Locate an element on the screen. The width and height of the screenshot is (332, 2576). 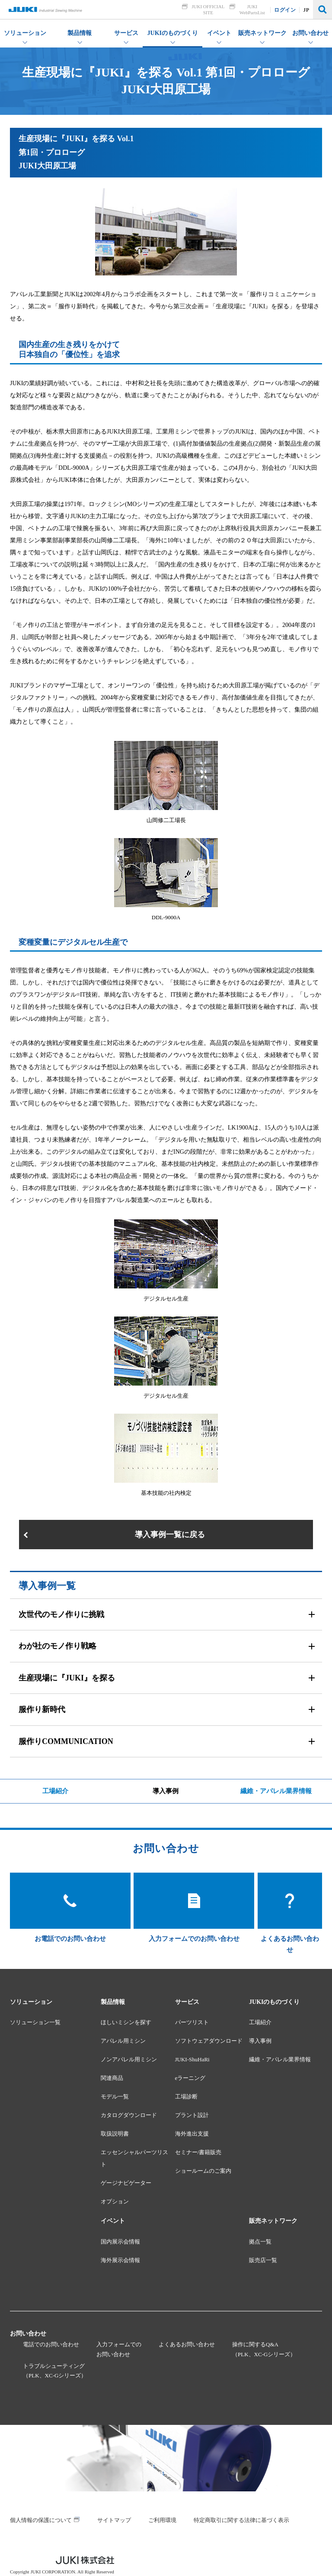
ソリューション一覧 is located at coordinates (35, 2022).